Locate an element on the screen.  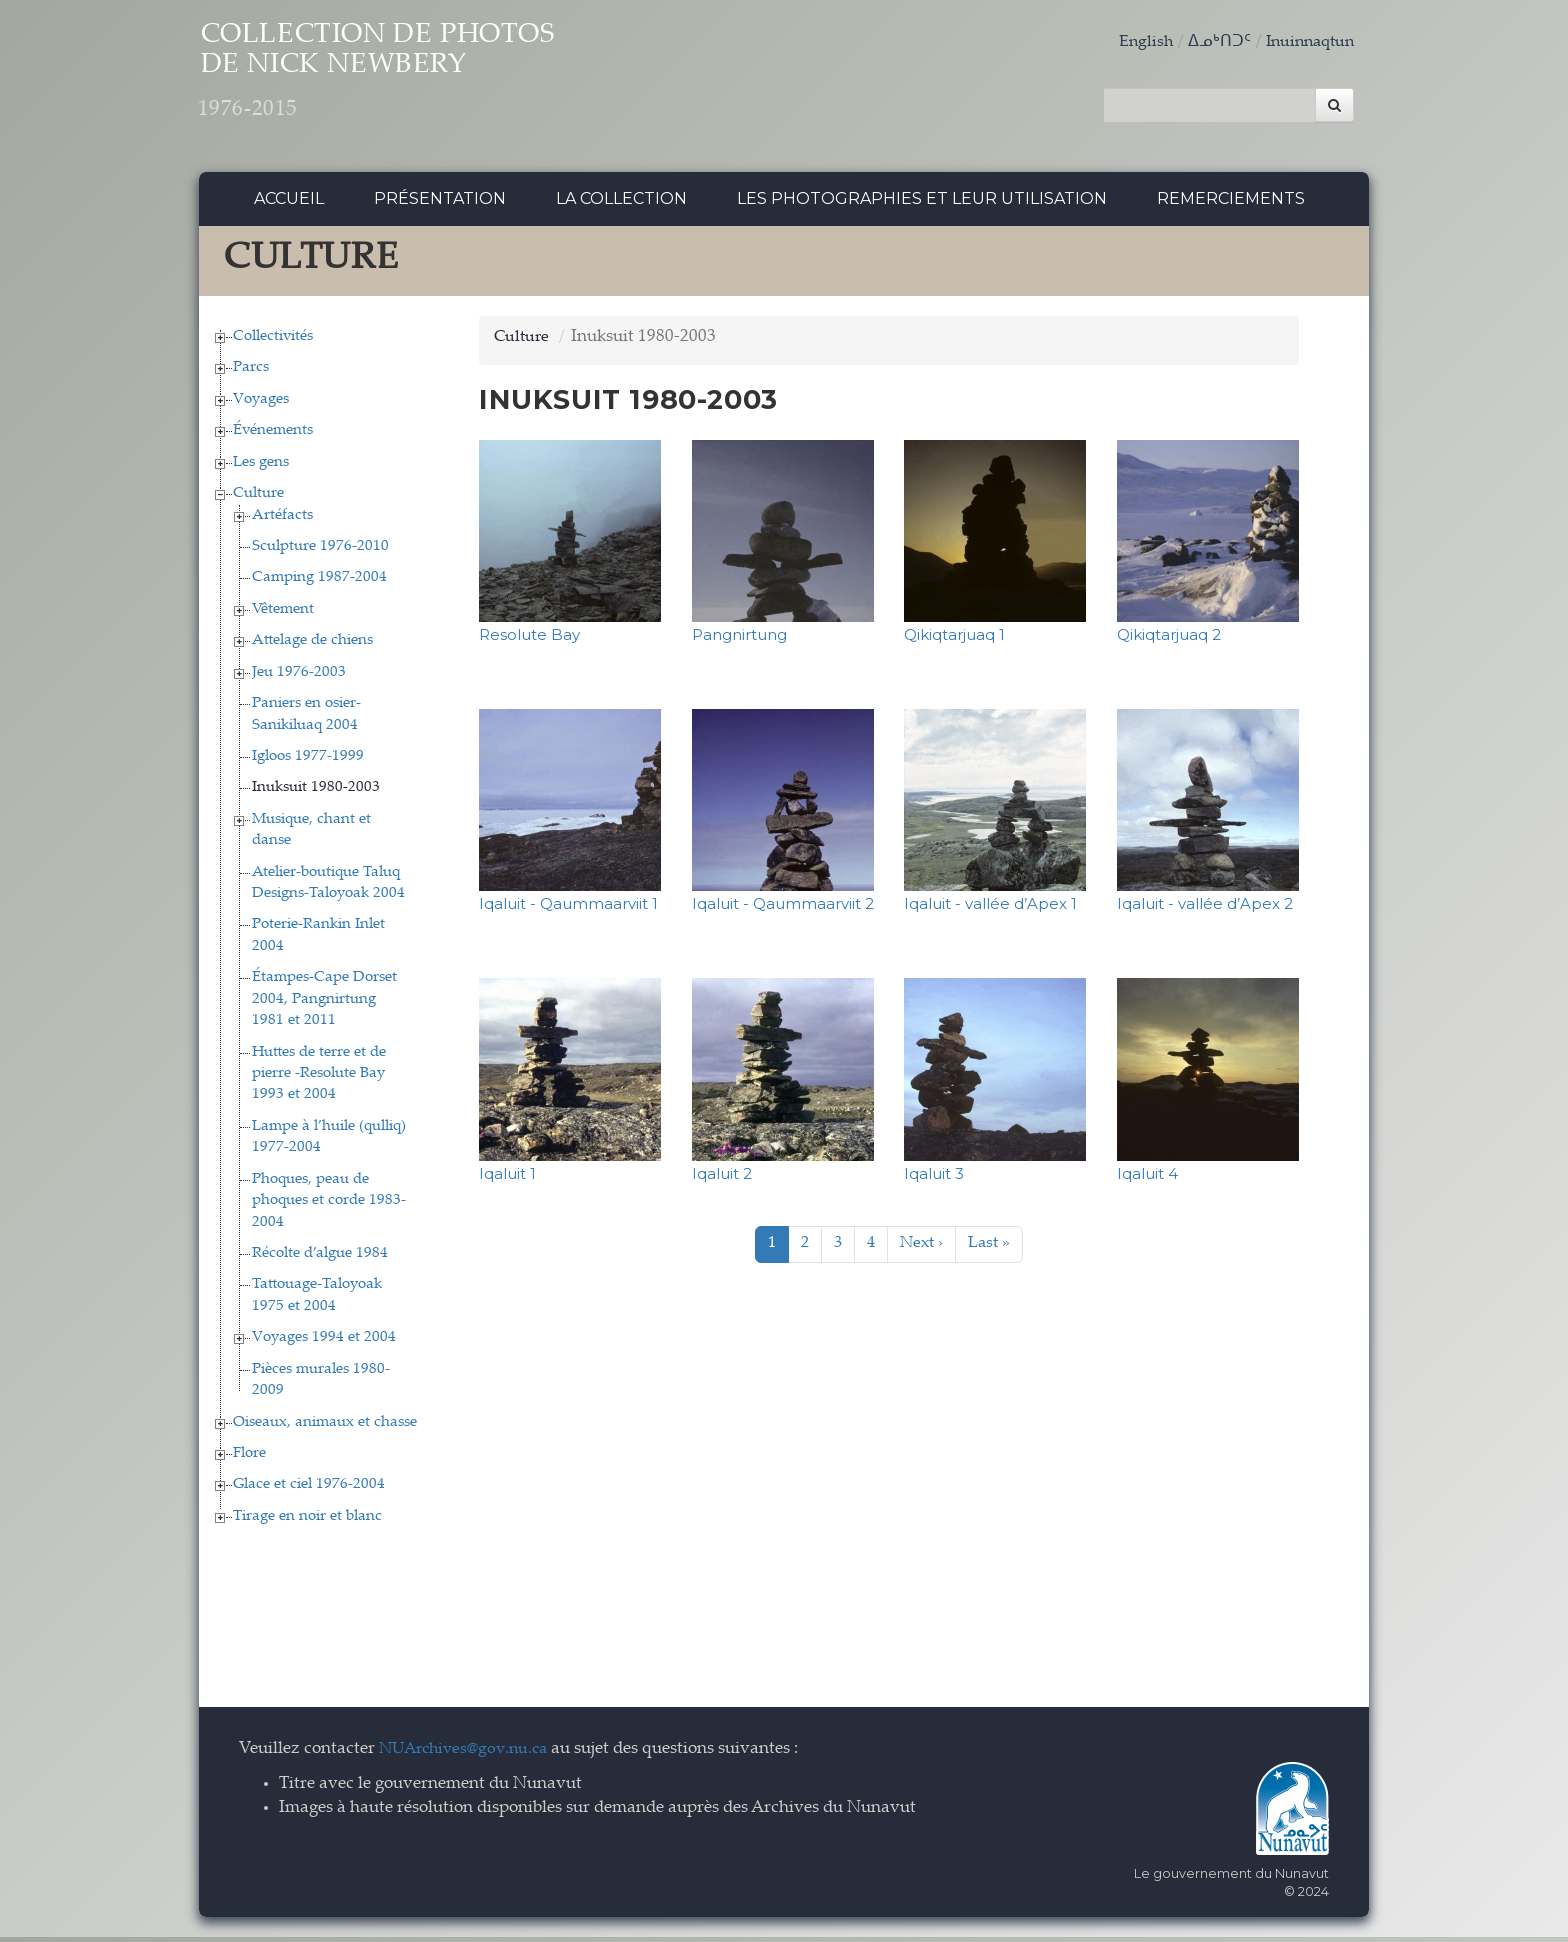
Iqaluit 3 is located at coordinates (934, 1178).